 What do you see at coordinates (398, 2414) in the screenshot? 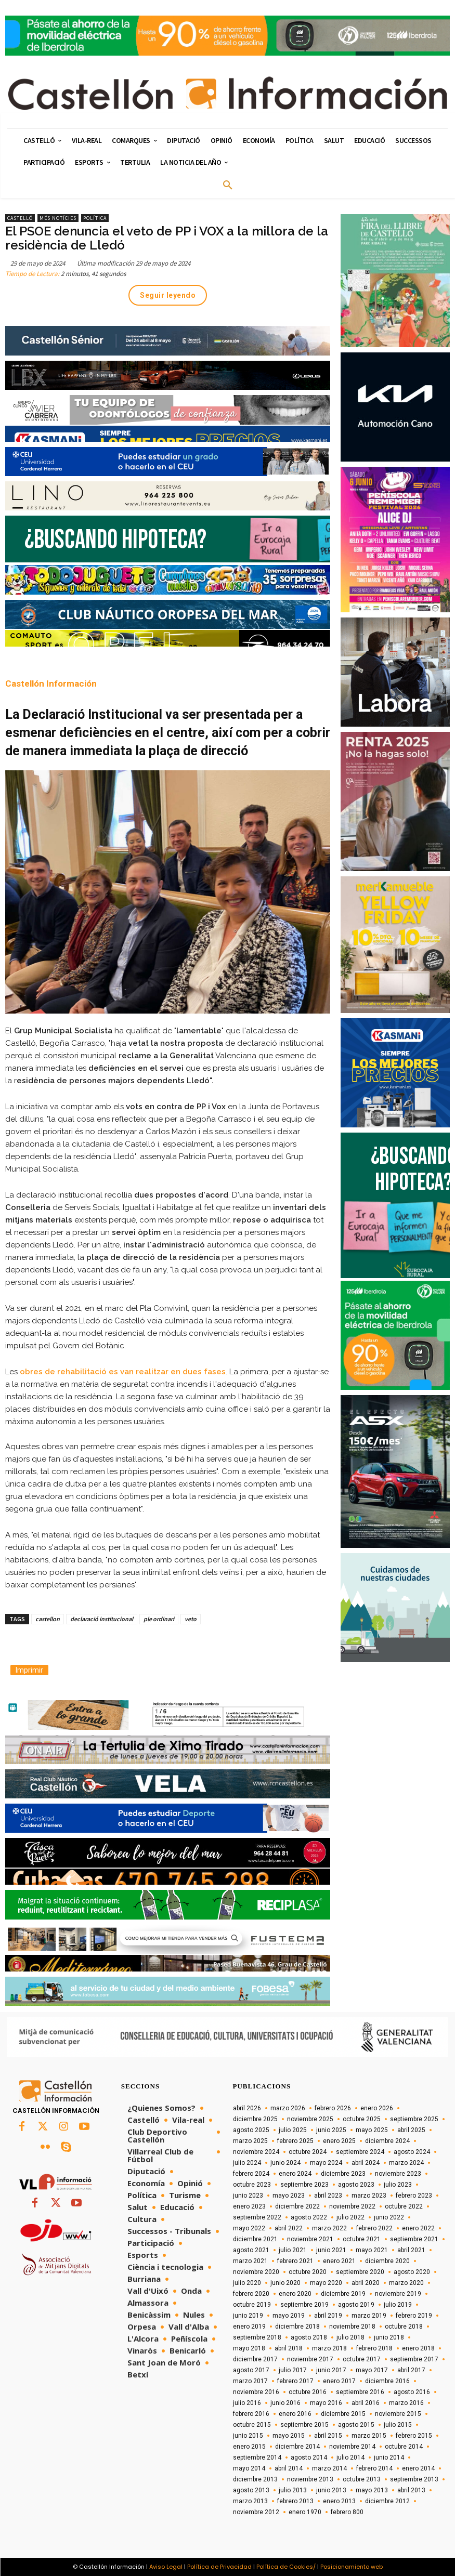
I see `noviembre 2015` at bounding box center [398, 2414].